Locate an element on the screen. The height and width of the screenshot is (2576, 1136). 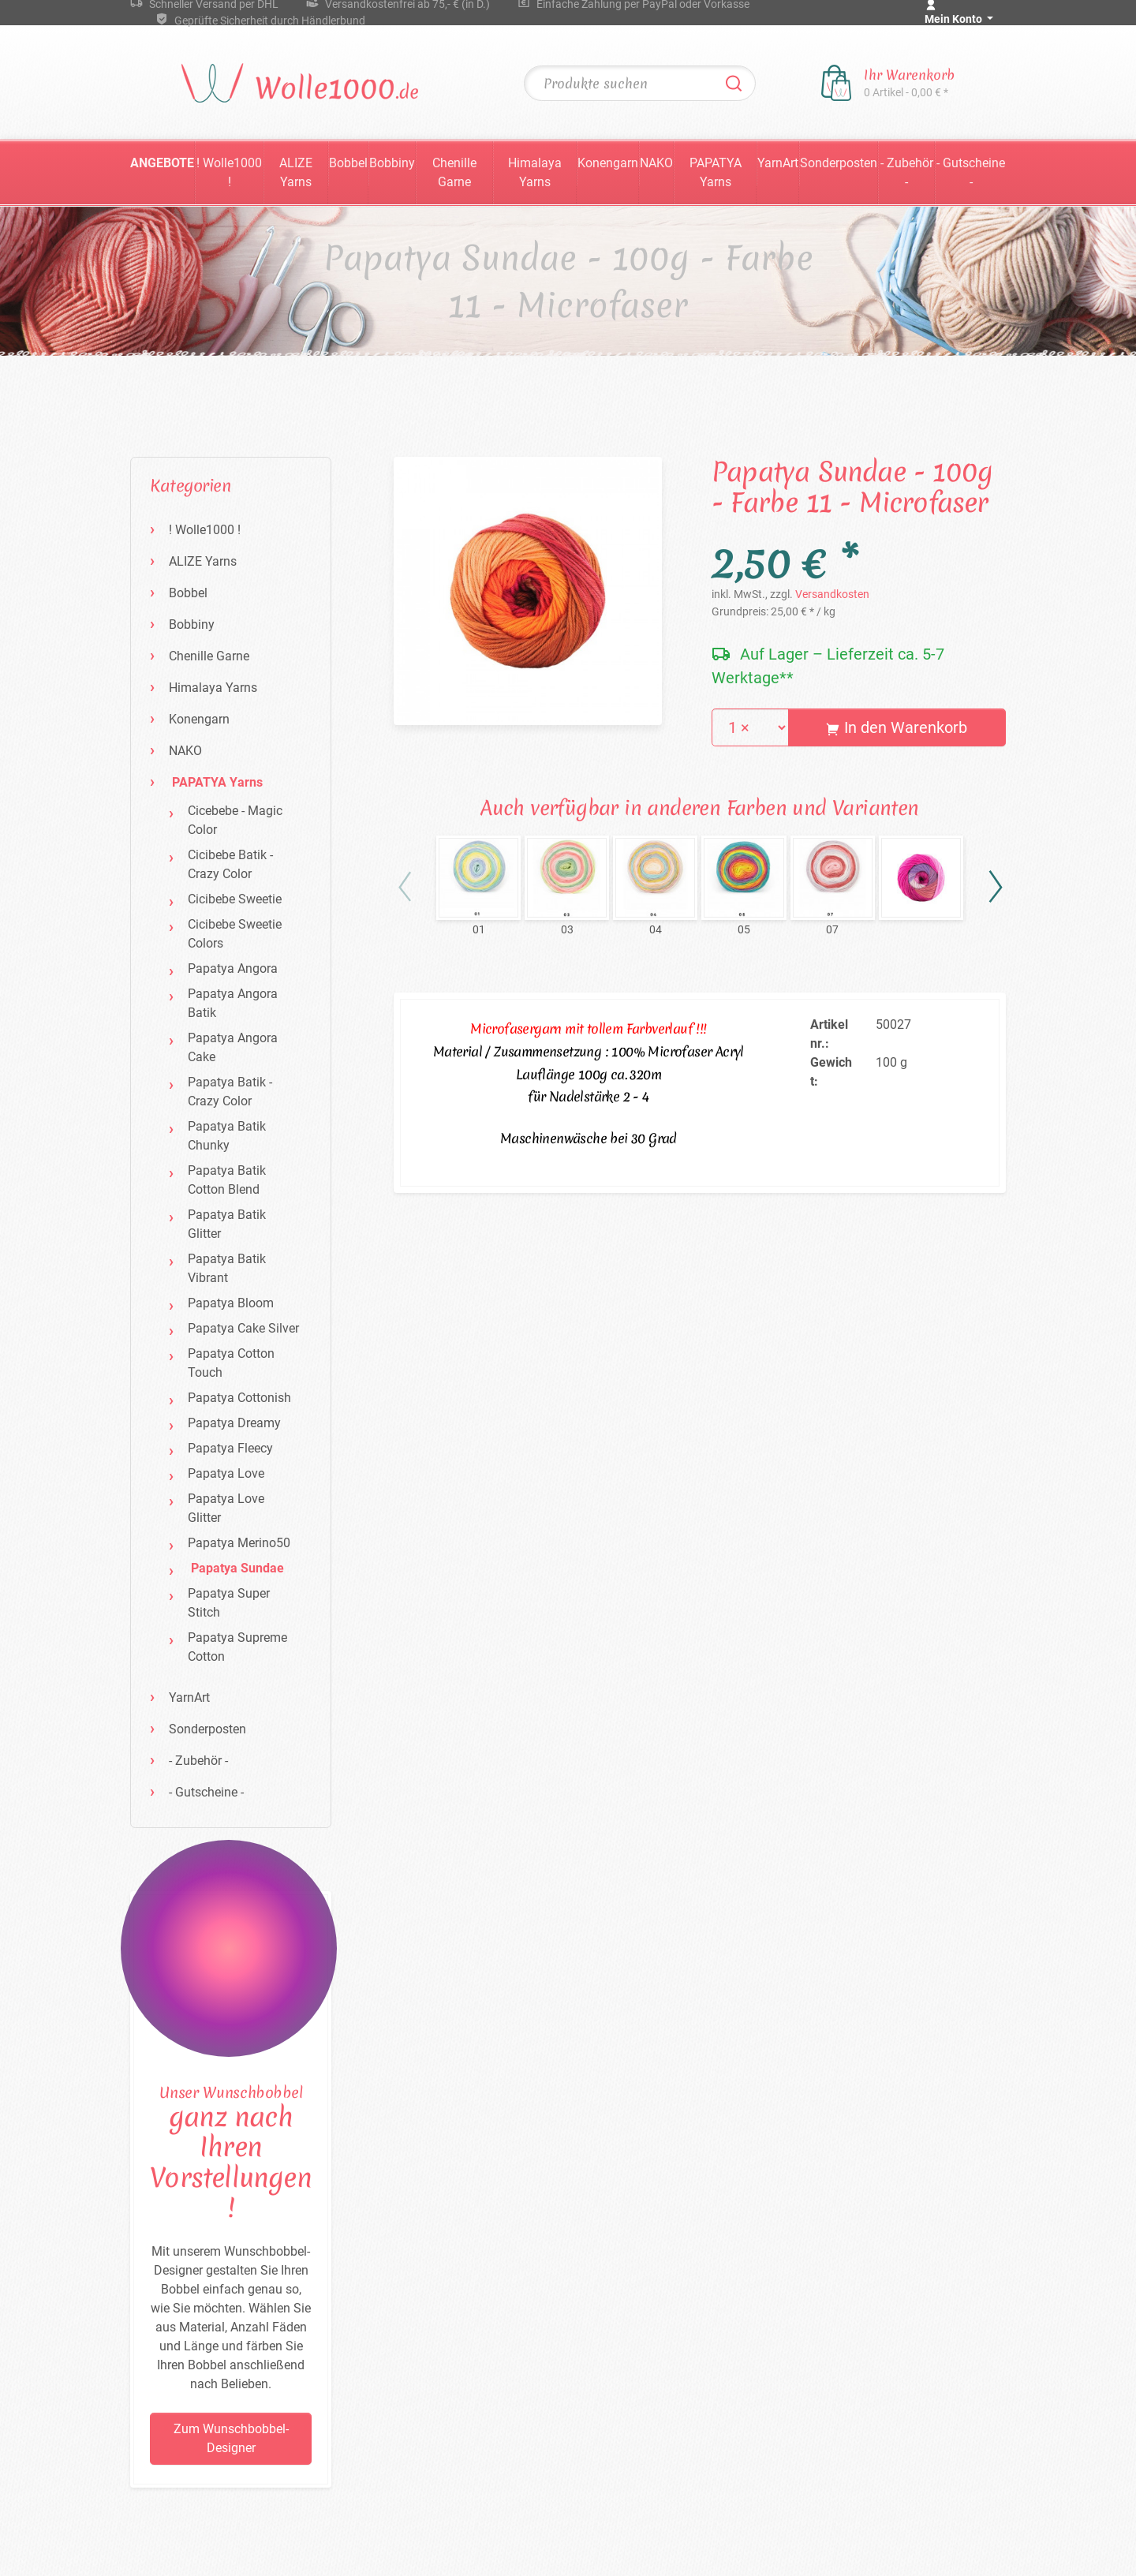
Papatya Love Glitter is located at coordinates (226, 1508).